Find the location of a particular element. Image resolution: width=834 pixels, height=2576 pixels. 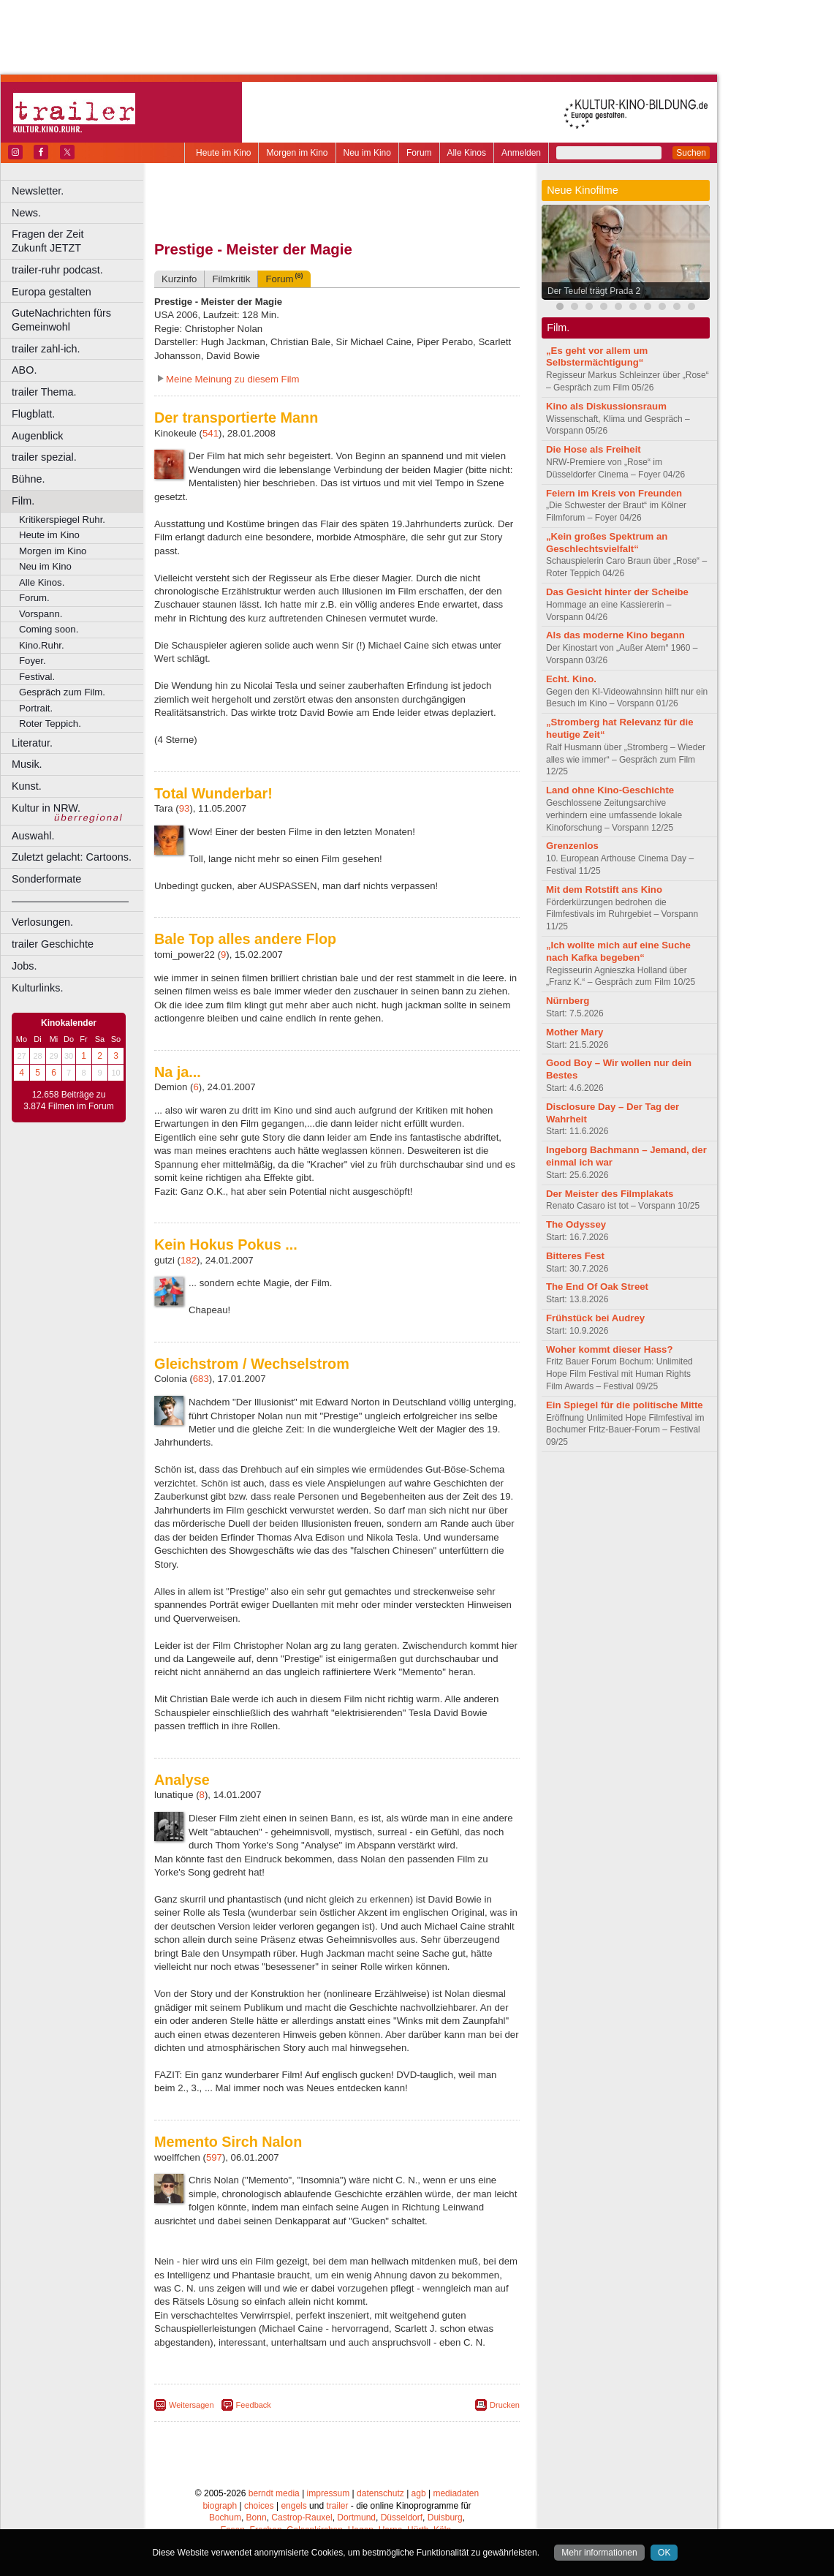

Roter Teppich. is located at coordinates (50, 723).